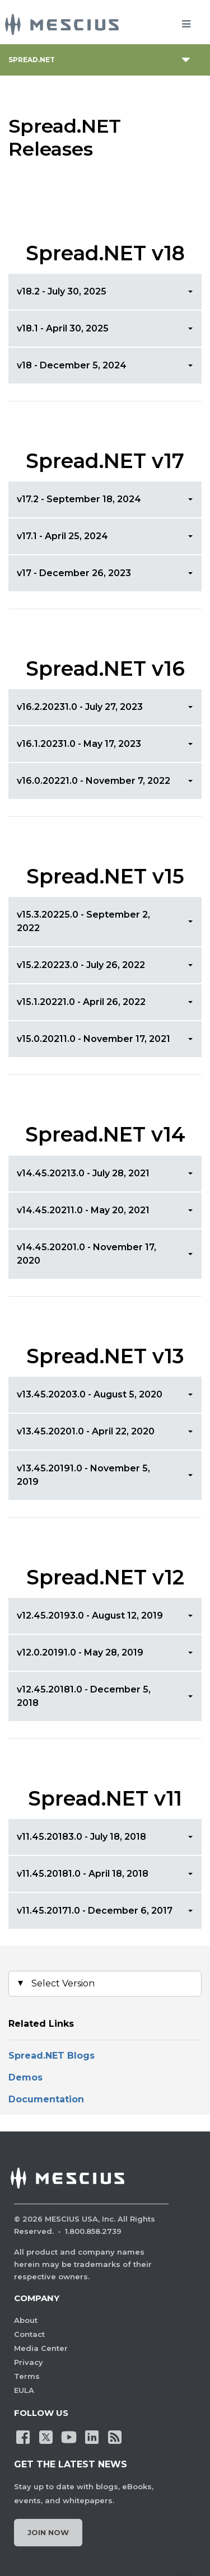  I want to click on Privacy, so click(28, 2362).